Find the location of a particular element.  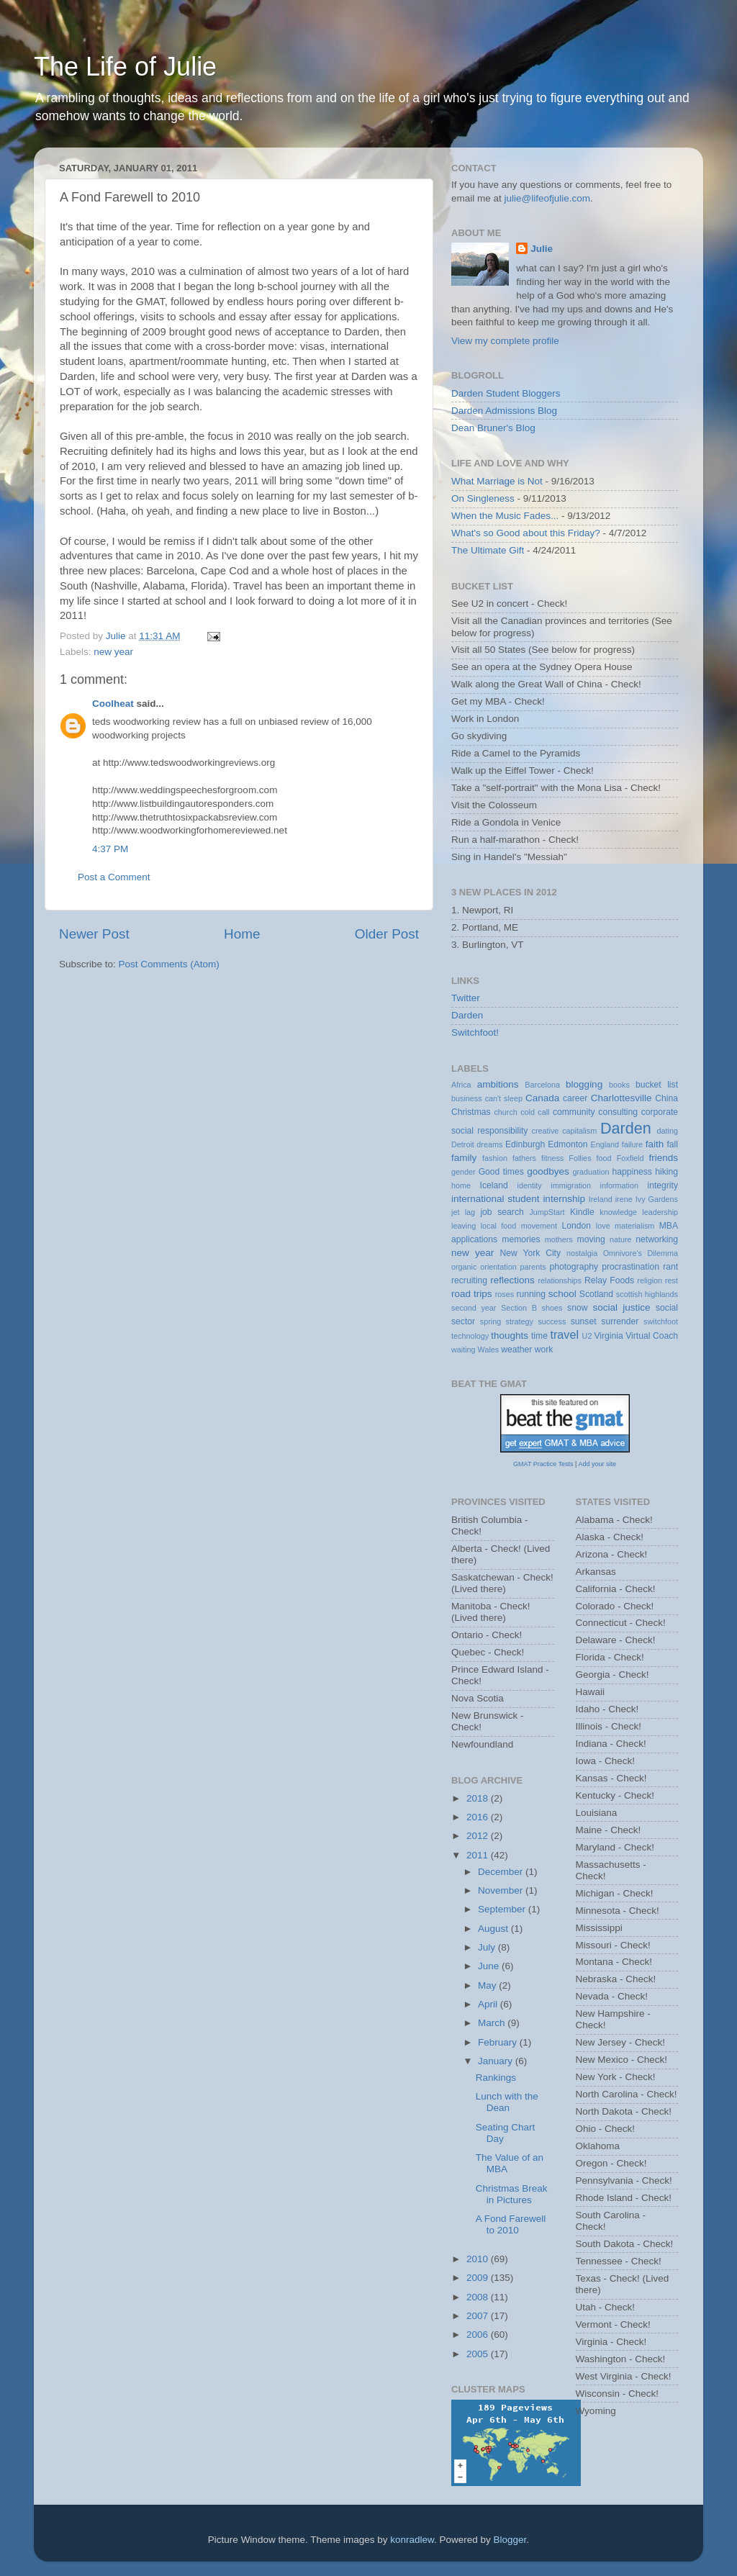

The Life of Julie is located at coordinates (125, 66).